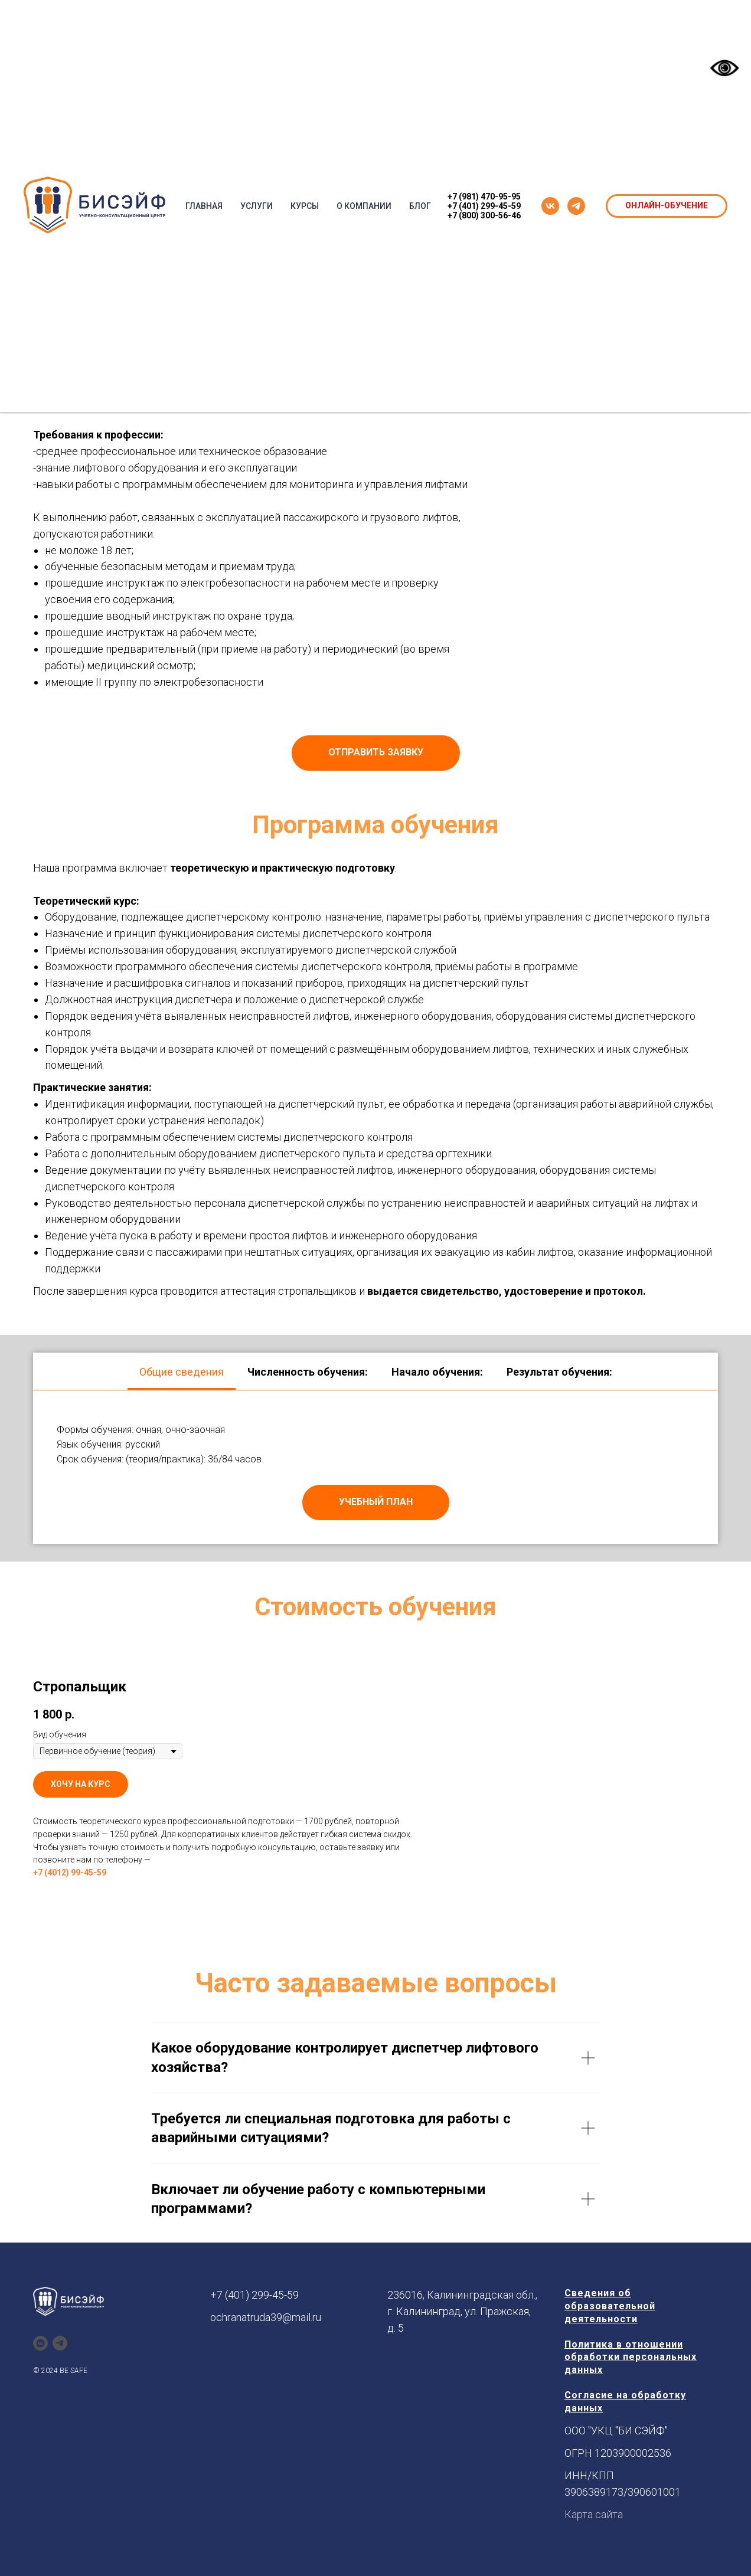 The width and height of the screenshot is (751, 2576). What do you see at coordinates (40, 2343) in the screenshot?
I see `[vkmessenger]` at bounding box center [40, 2343].